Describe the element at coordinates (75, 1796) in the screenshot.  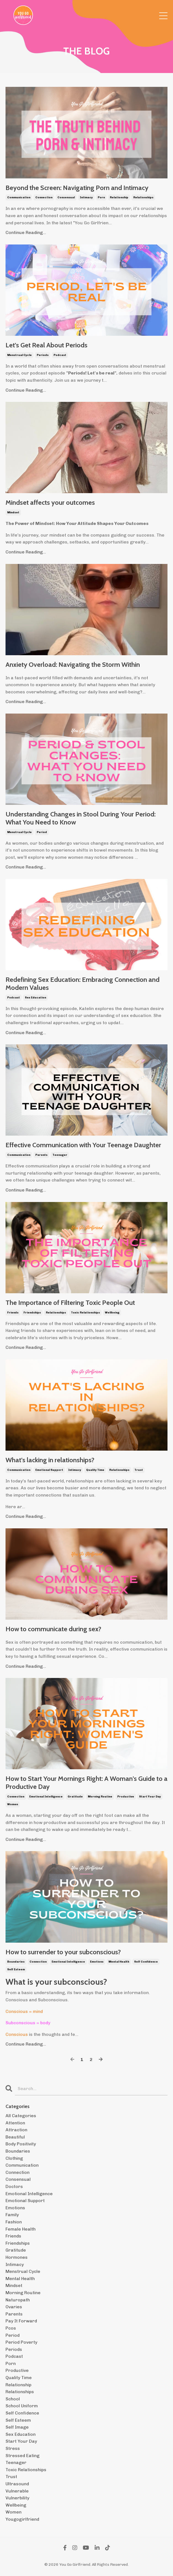
I see `gratitude` at that location.